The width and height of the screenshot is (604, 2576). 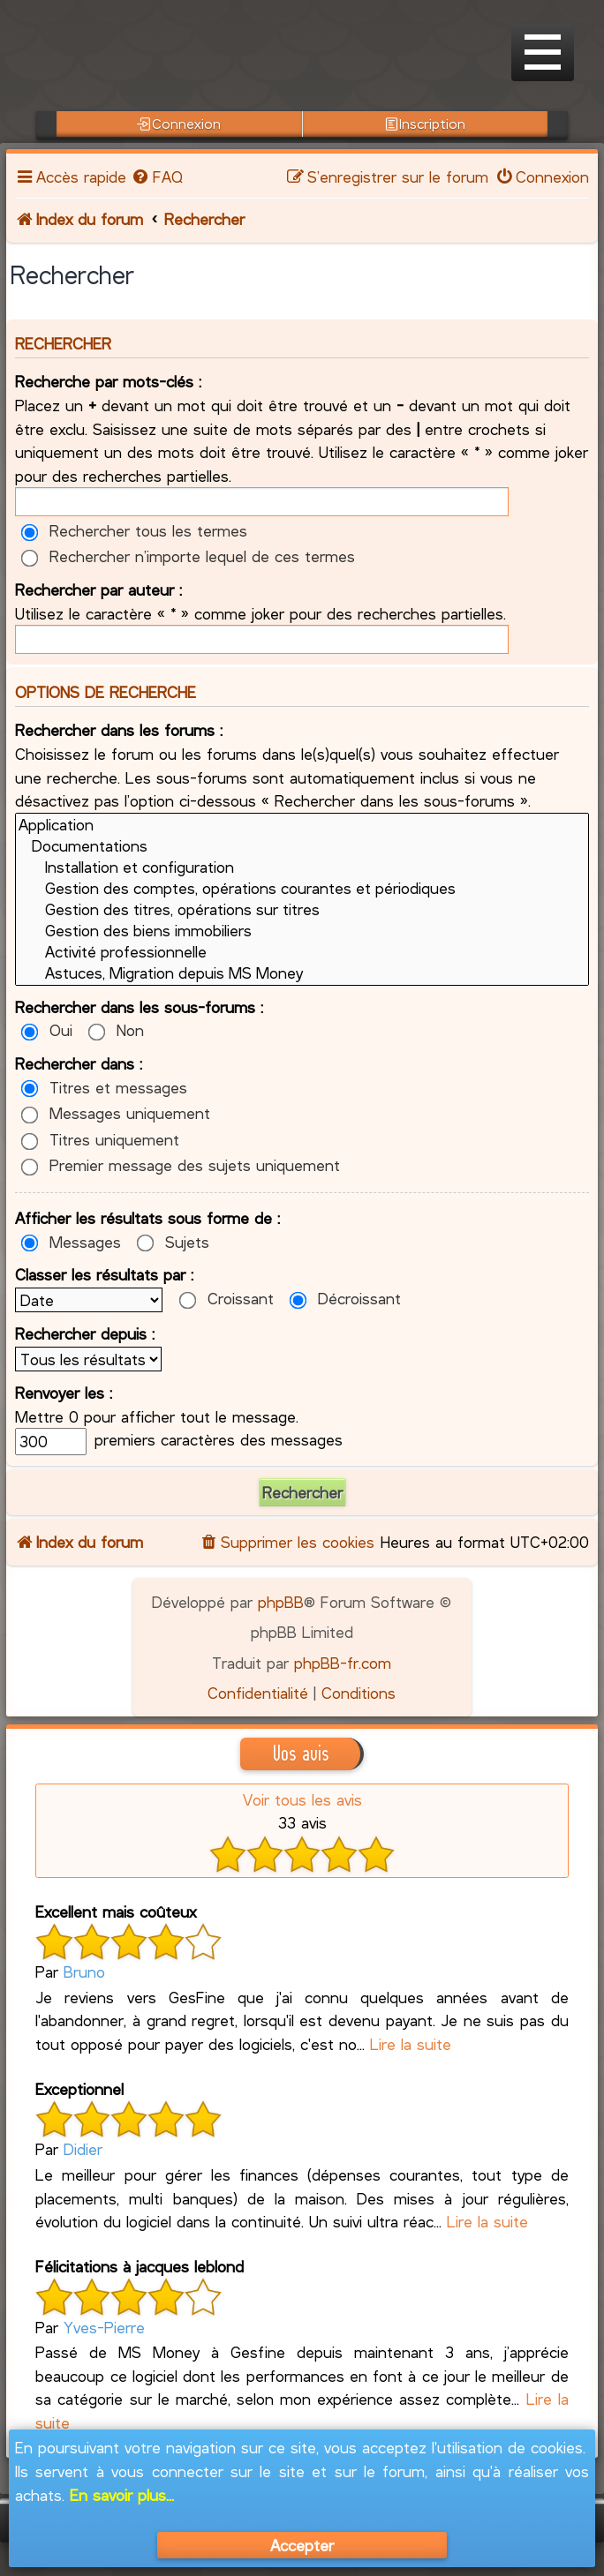 I want to click on Sujets, so click(x=173, y=1241).